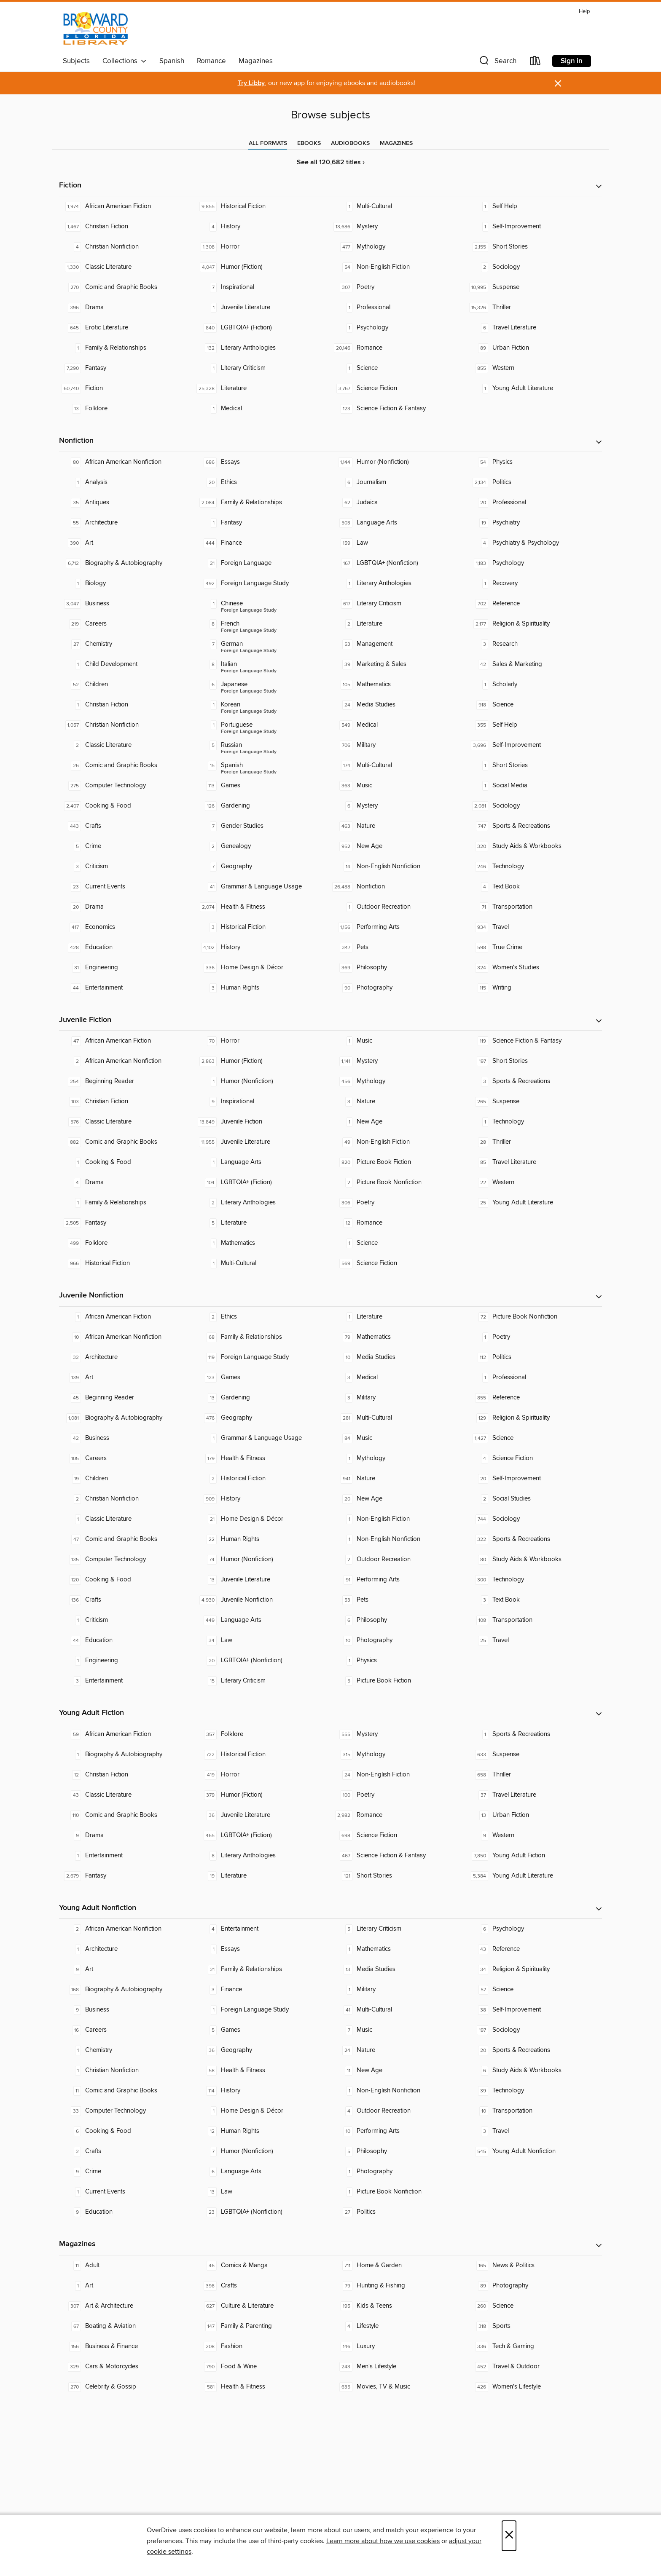 The width and height of the screenshot is (661, 2576). Describe the element at coordinates (127, 328) in the screenshot. I see `[Erotic Literature. 645 titles in collection.]` at that location.